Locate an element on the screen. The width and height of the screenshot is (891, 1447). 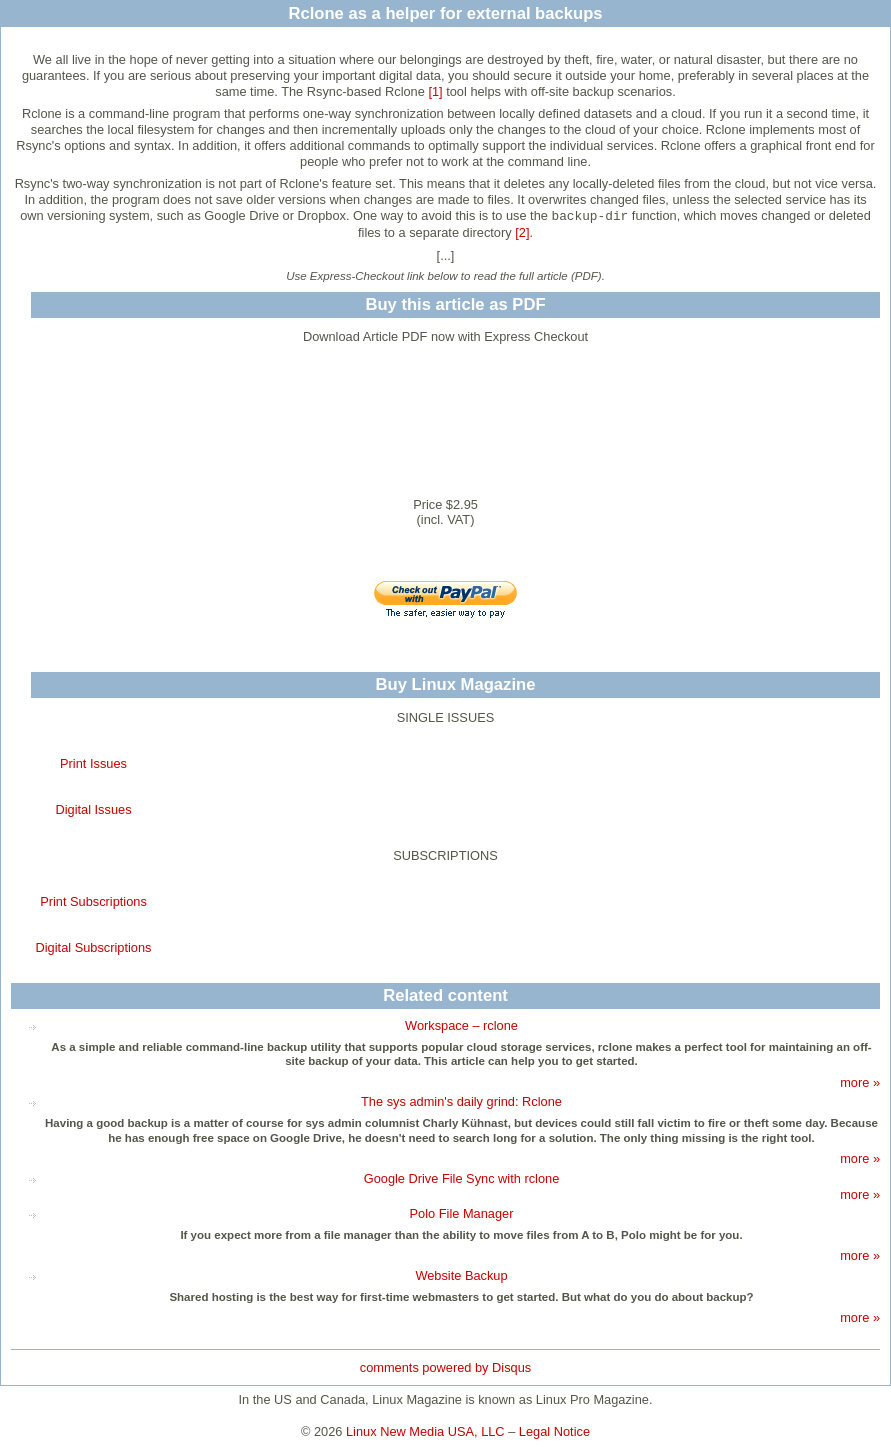
Workspace – rclone is located at coordinates (461, 1025).